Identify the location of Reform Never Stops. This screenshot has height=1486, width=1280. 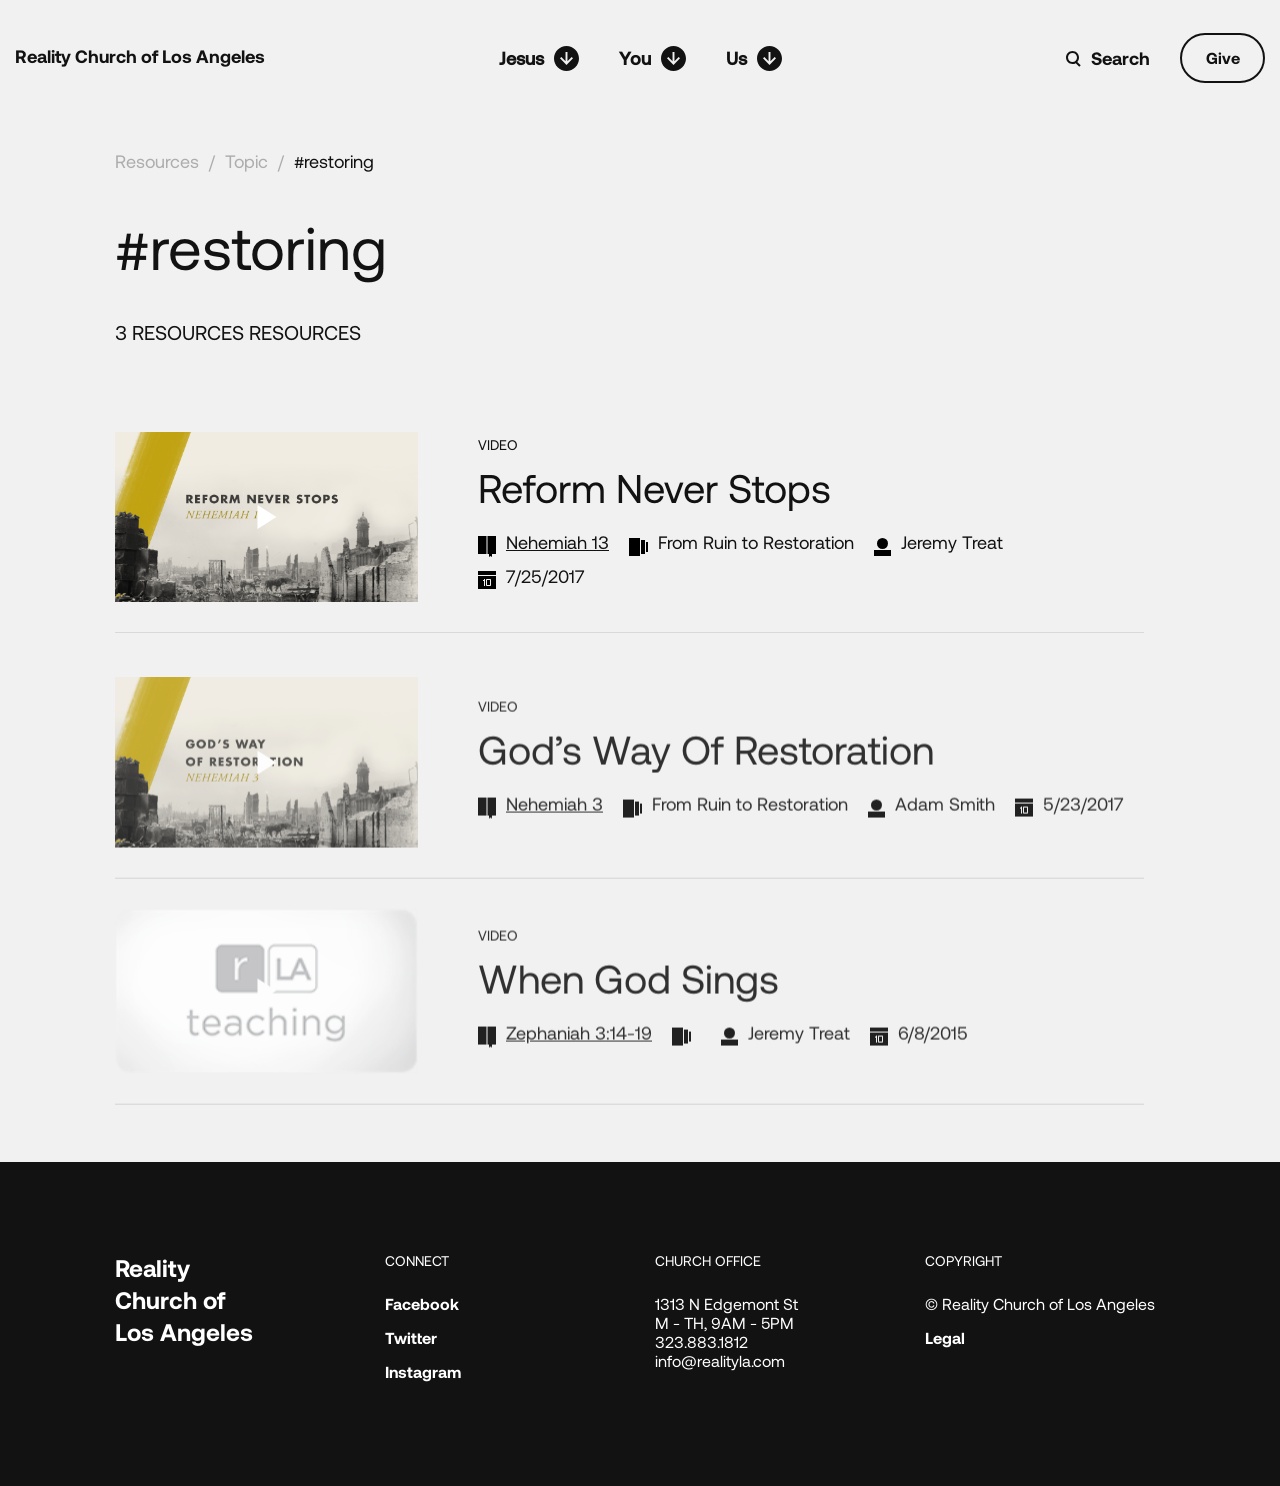
(654, 487).